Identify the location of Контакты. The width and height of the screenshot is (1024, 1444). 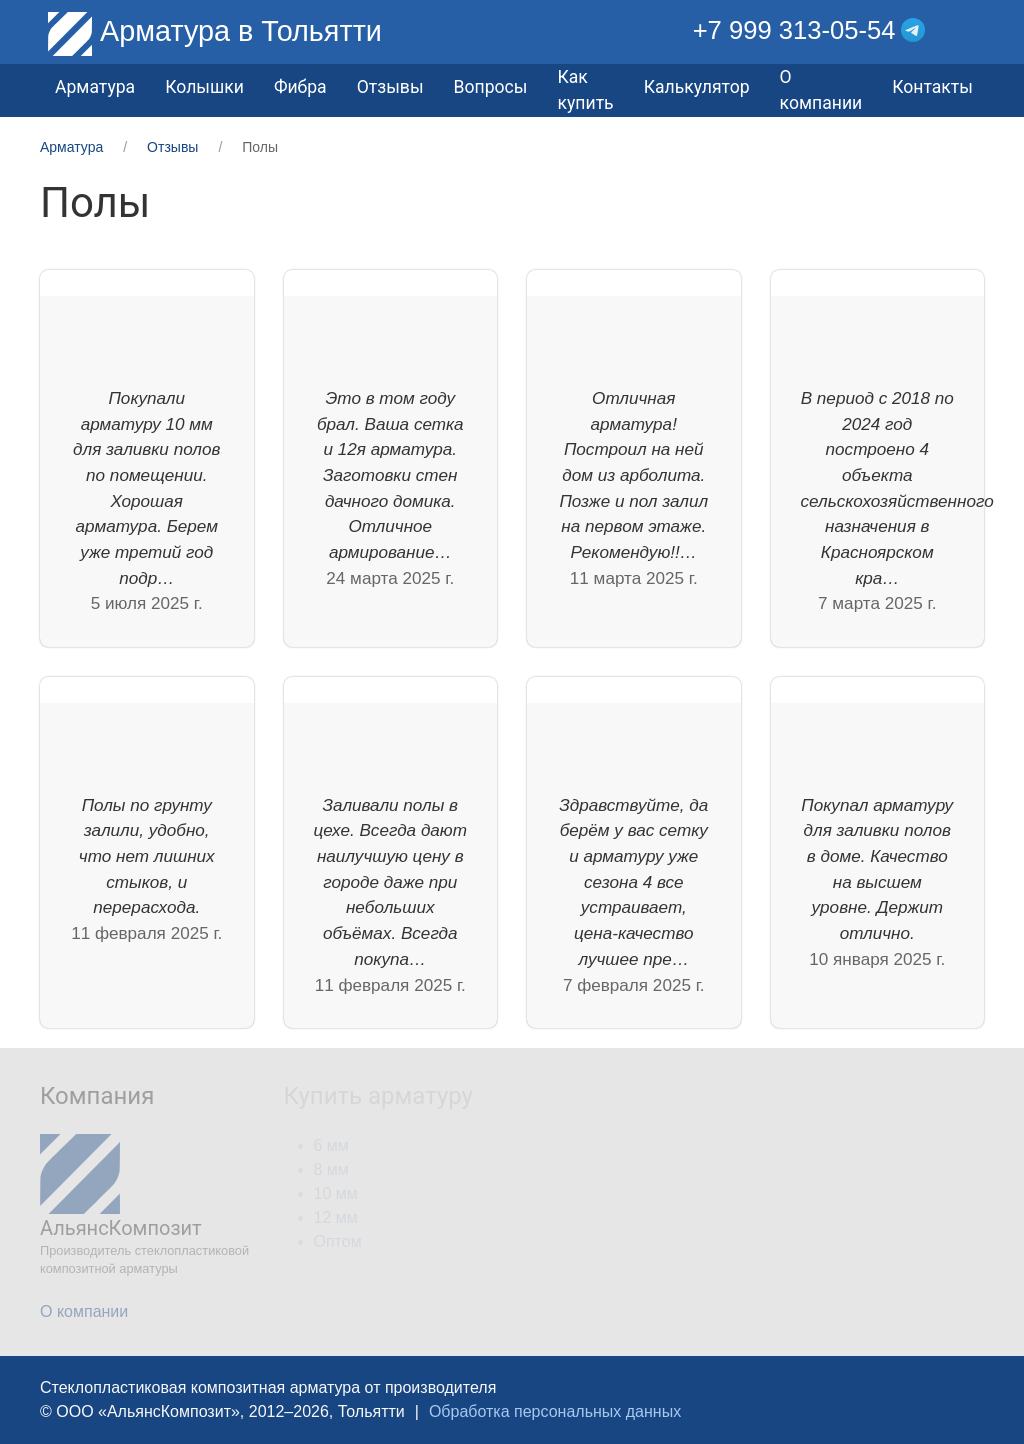
(932, 87).